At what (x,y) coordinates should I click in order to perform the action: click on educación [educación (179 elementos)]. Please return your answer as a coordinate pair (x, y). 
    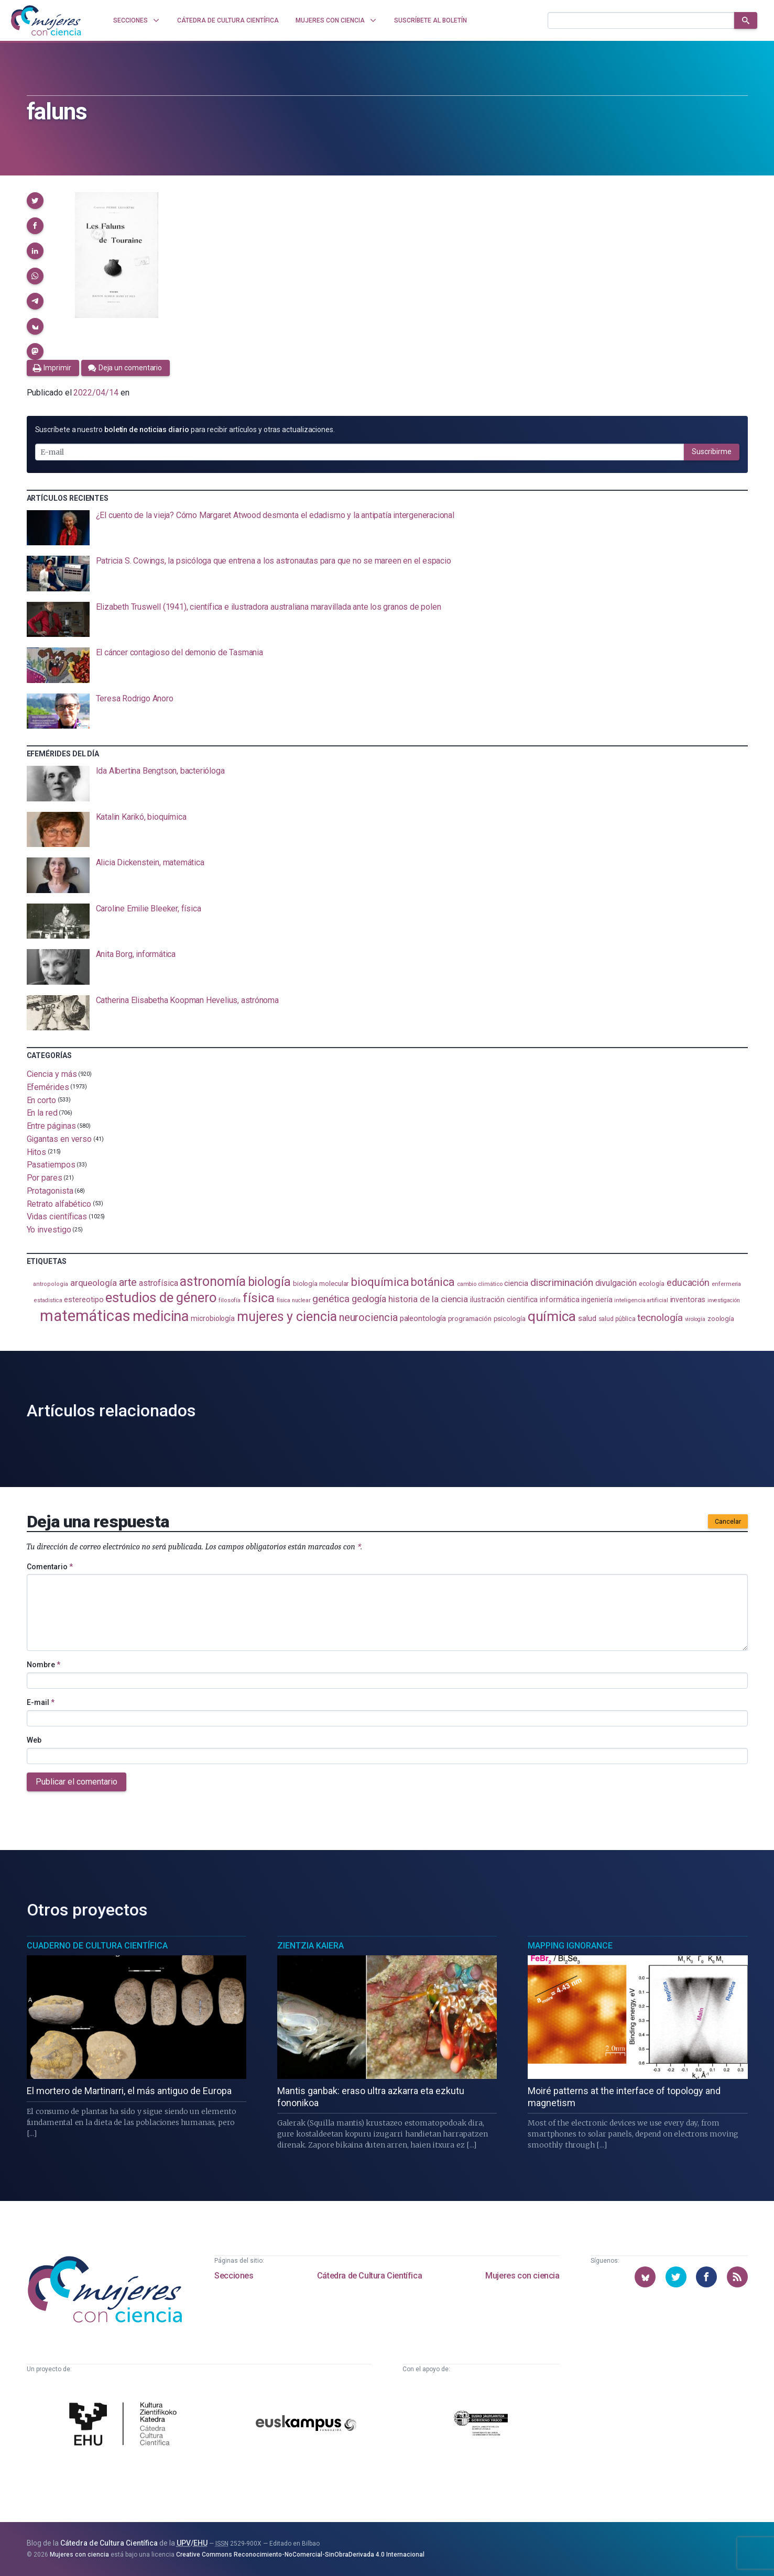
    Looking at the image, I should click on (688, 1282).